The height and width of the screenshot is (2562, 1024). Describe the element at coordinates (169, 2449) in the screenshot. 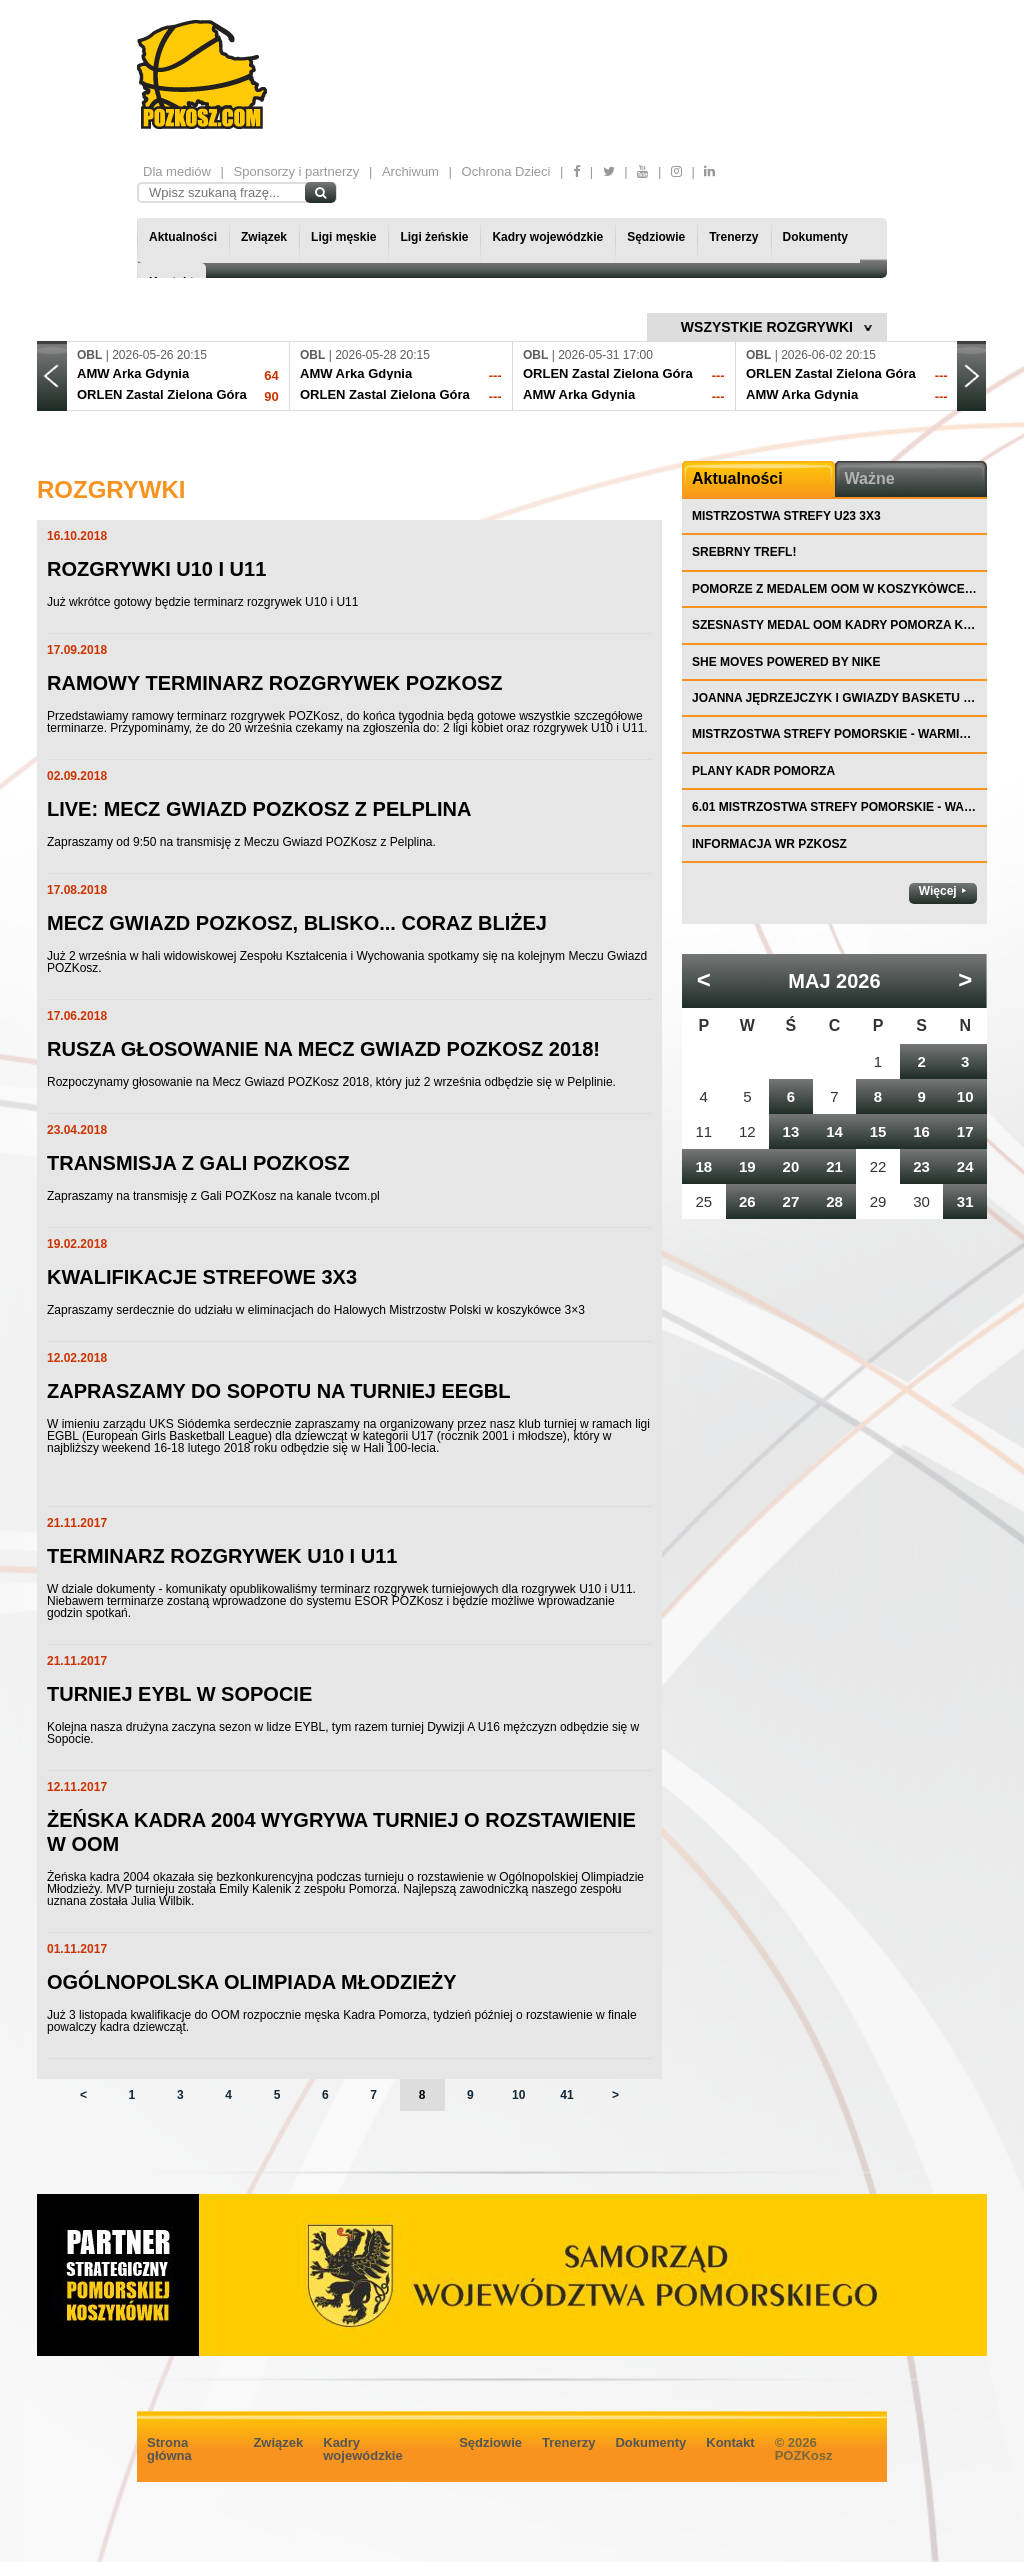

I see `Strona główna` at that location.